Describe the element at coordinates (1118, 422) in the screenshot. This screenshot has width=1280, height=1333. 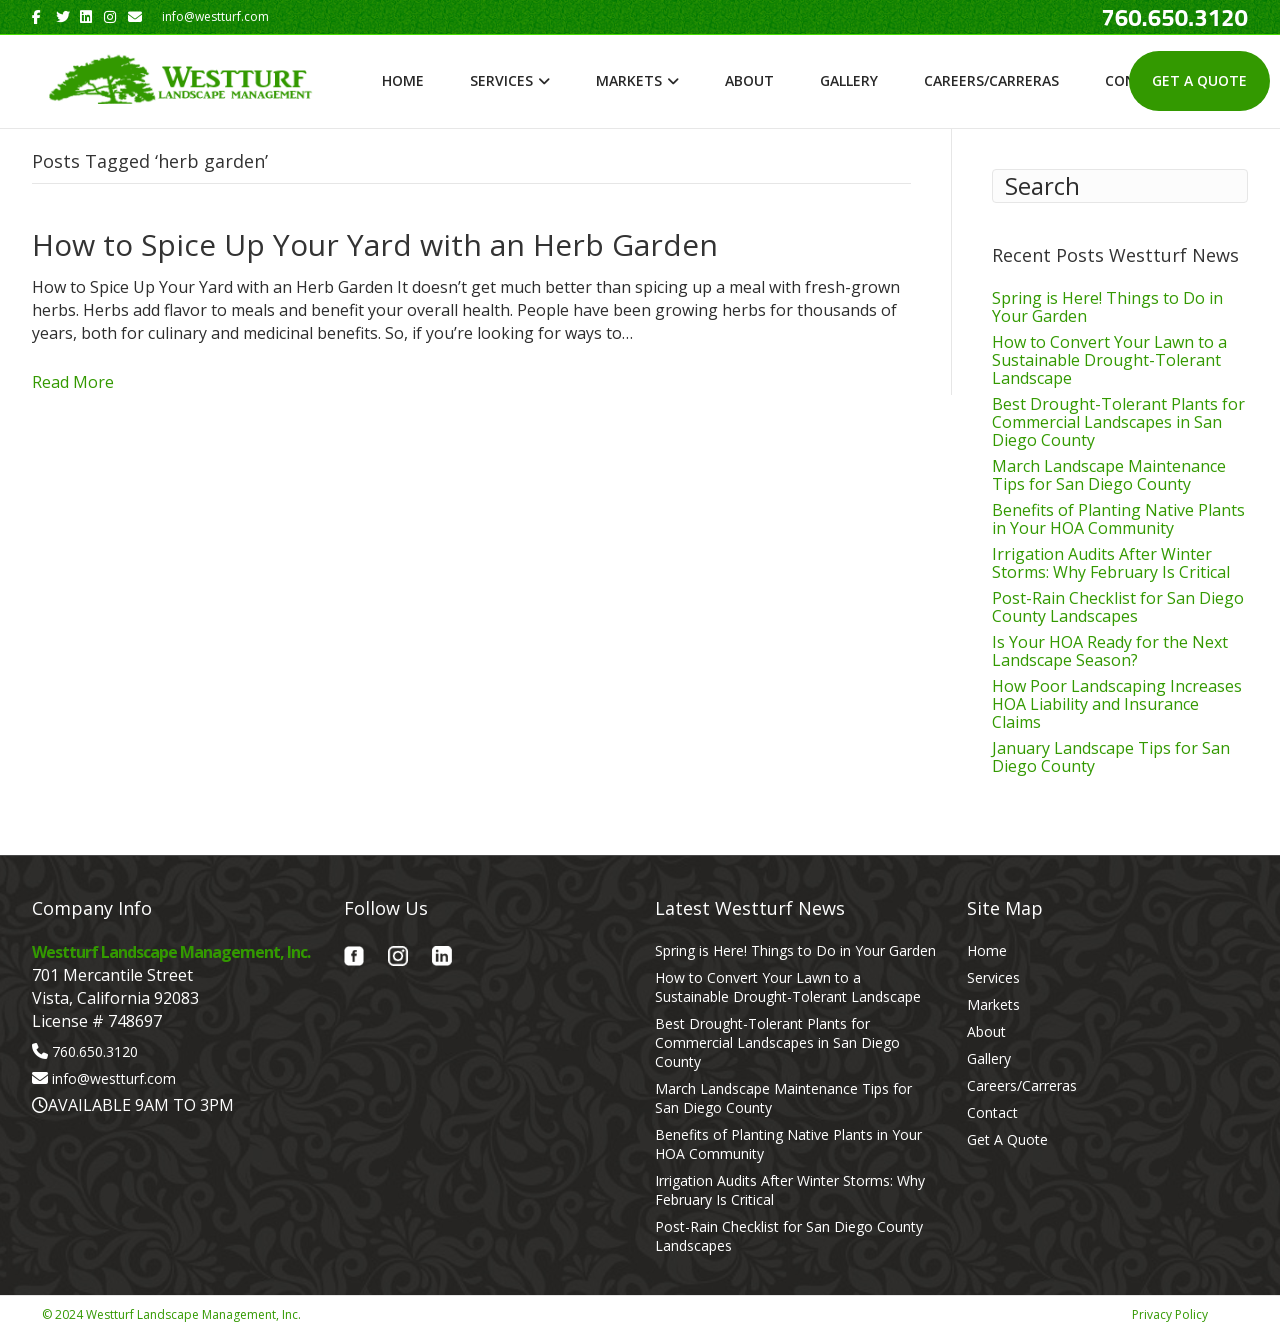
I see `Best Drought-Tolerant Plants for Commercial Landscapes in San Diego County` at that location.